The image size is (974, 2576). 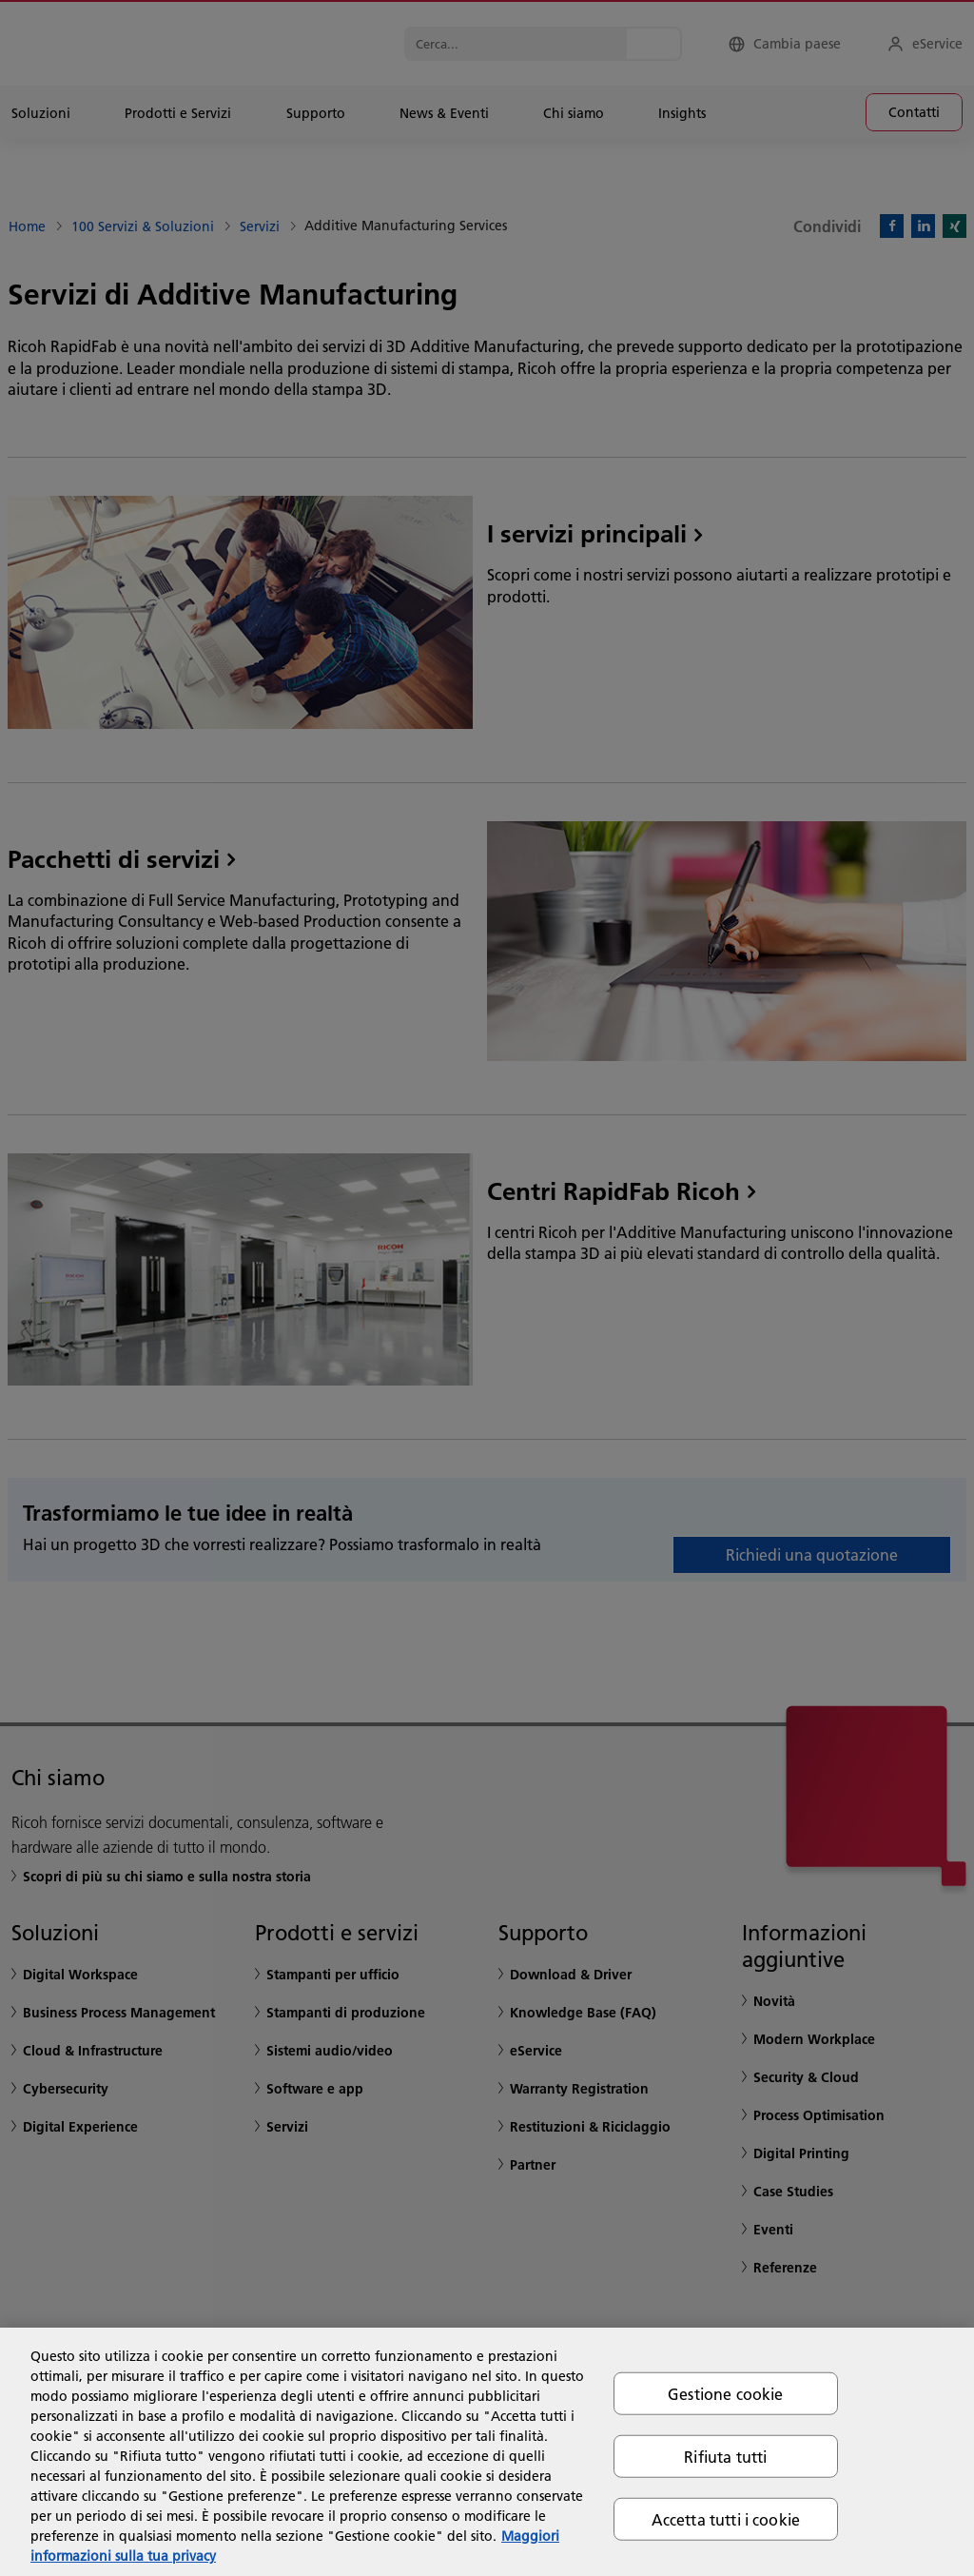 I want to click on Gestione cookie [Gestione cookie, Apre la finestra di dialogo del centro preferenze], so click(x=725, y=2393).